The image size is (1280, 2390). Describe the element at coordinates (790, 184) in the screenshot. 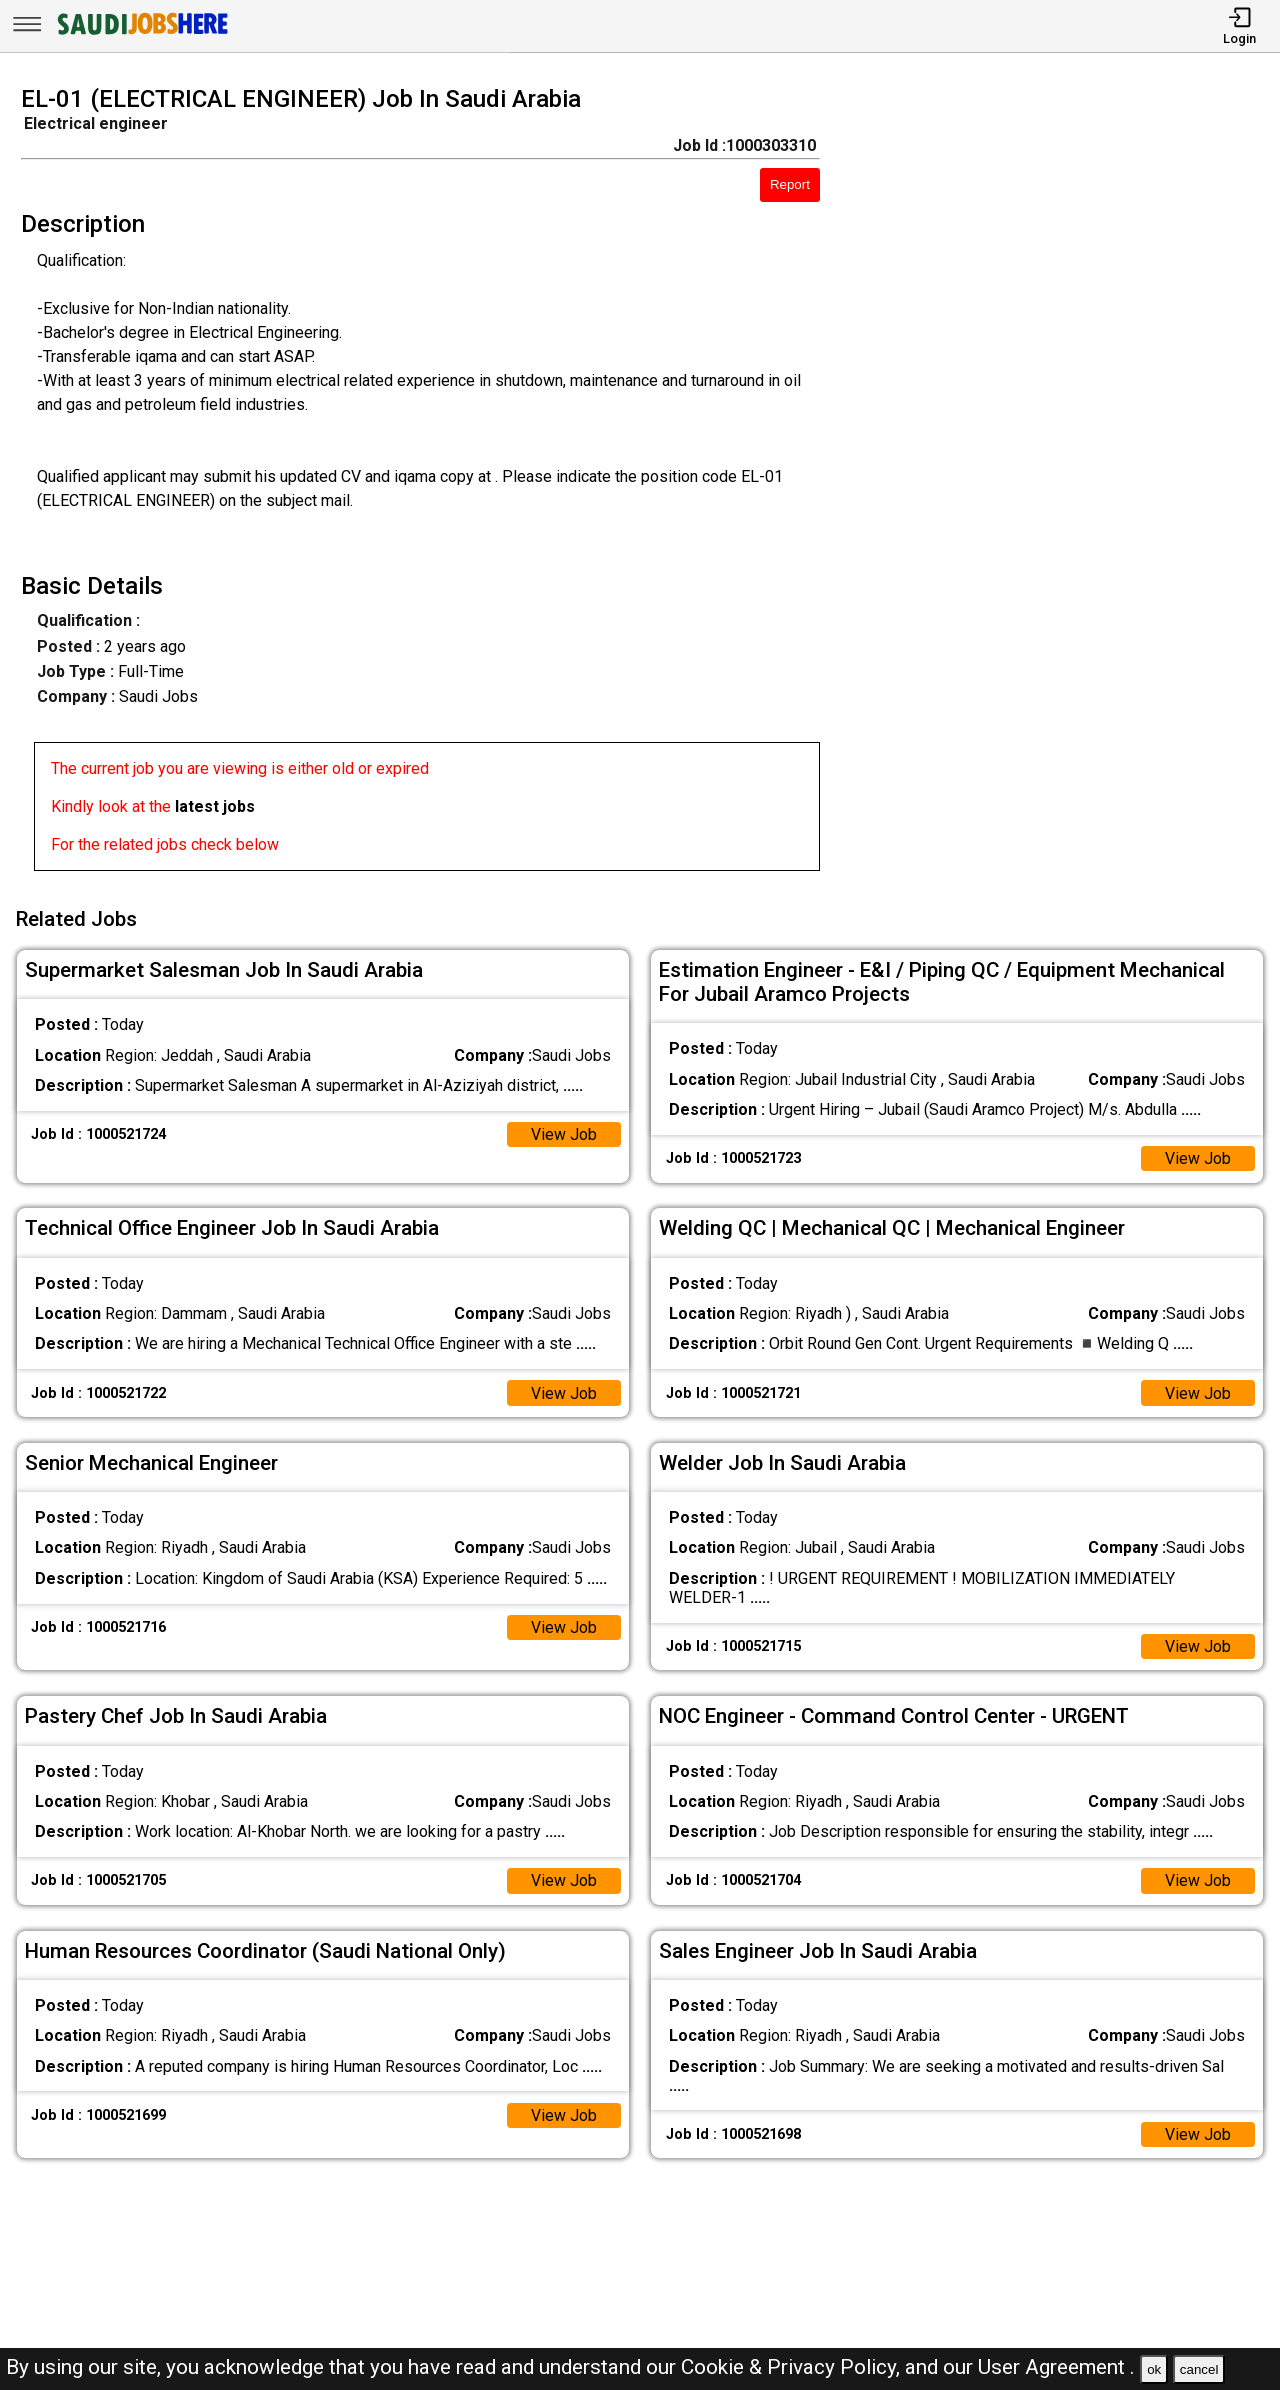

I see `Report` at that location.